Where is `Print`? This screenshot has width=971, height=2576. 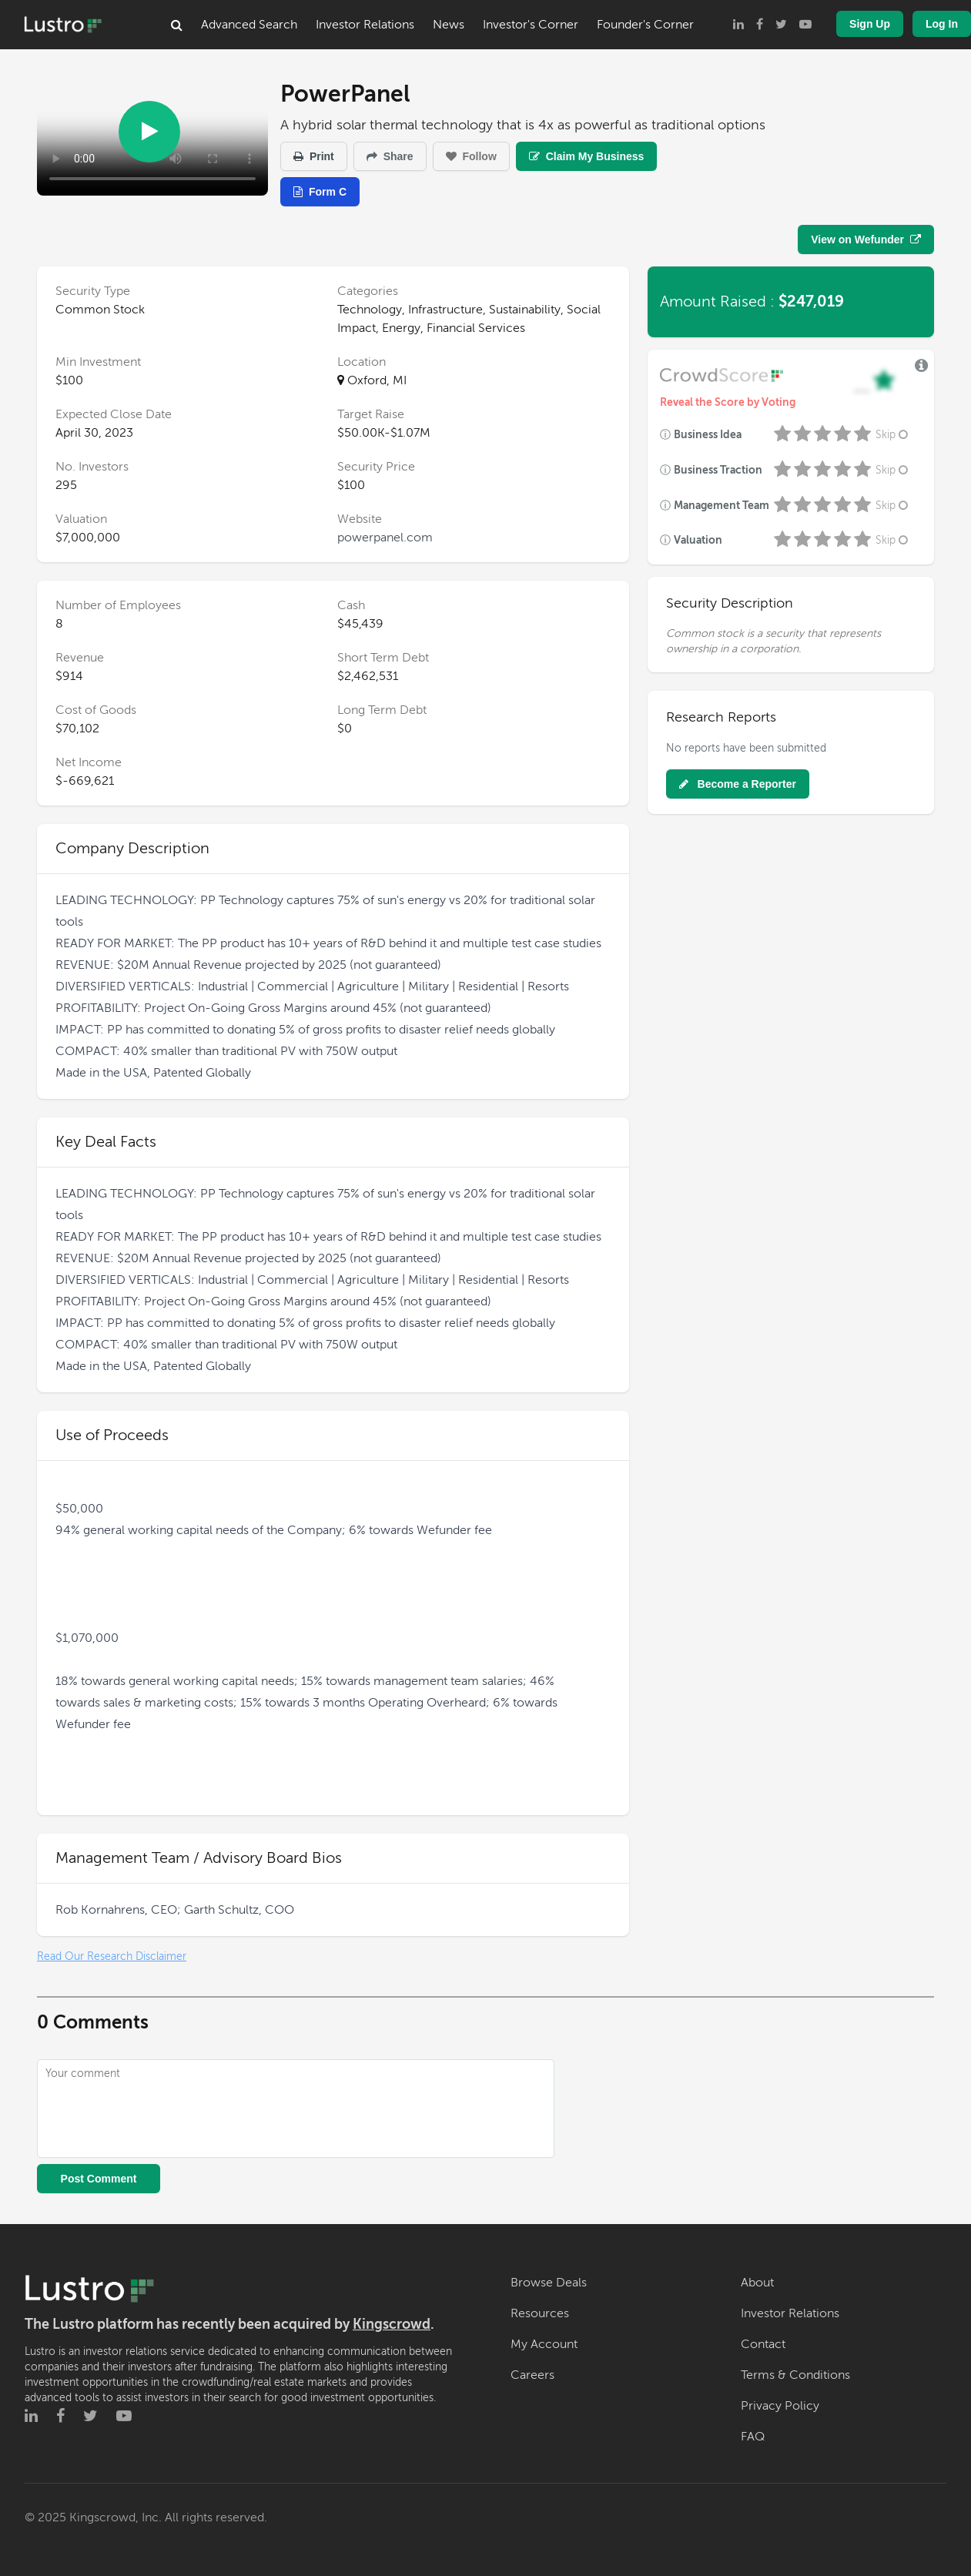
Print is located at coordinates (313, 156).